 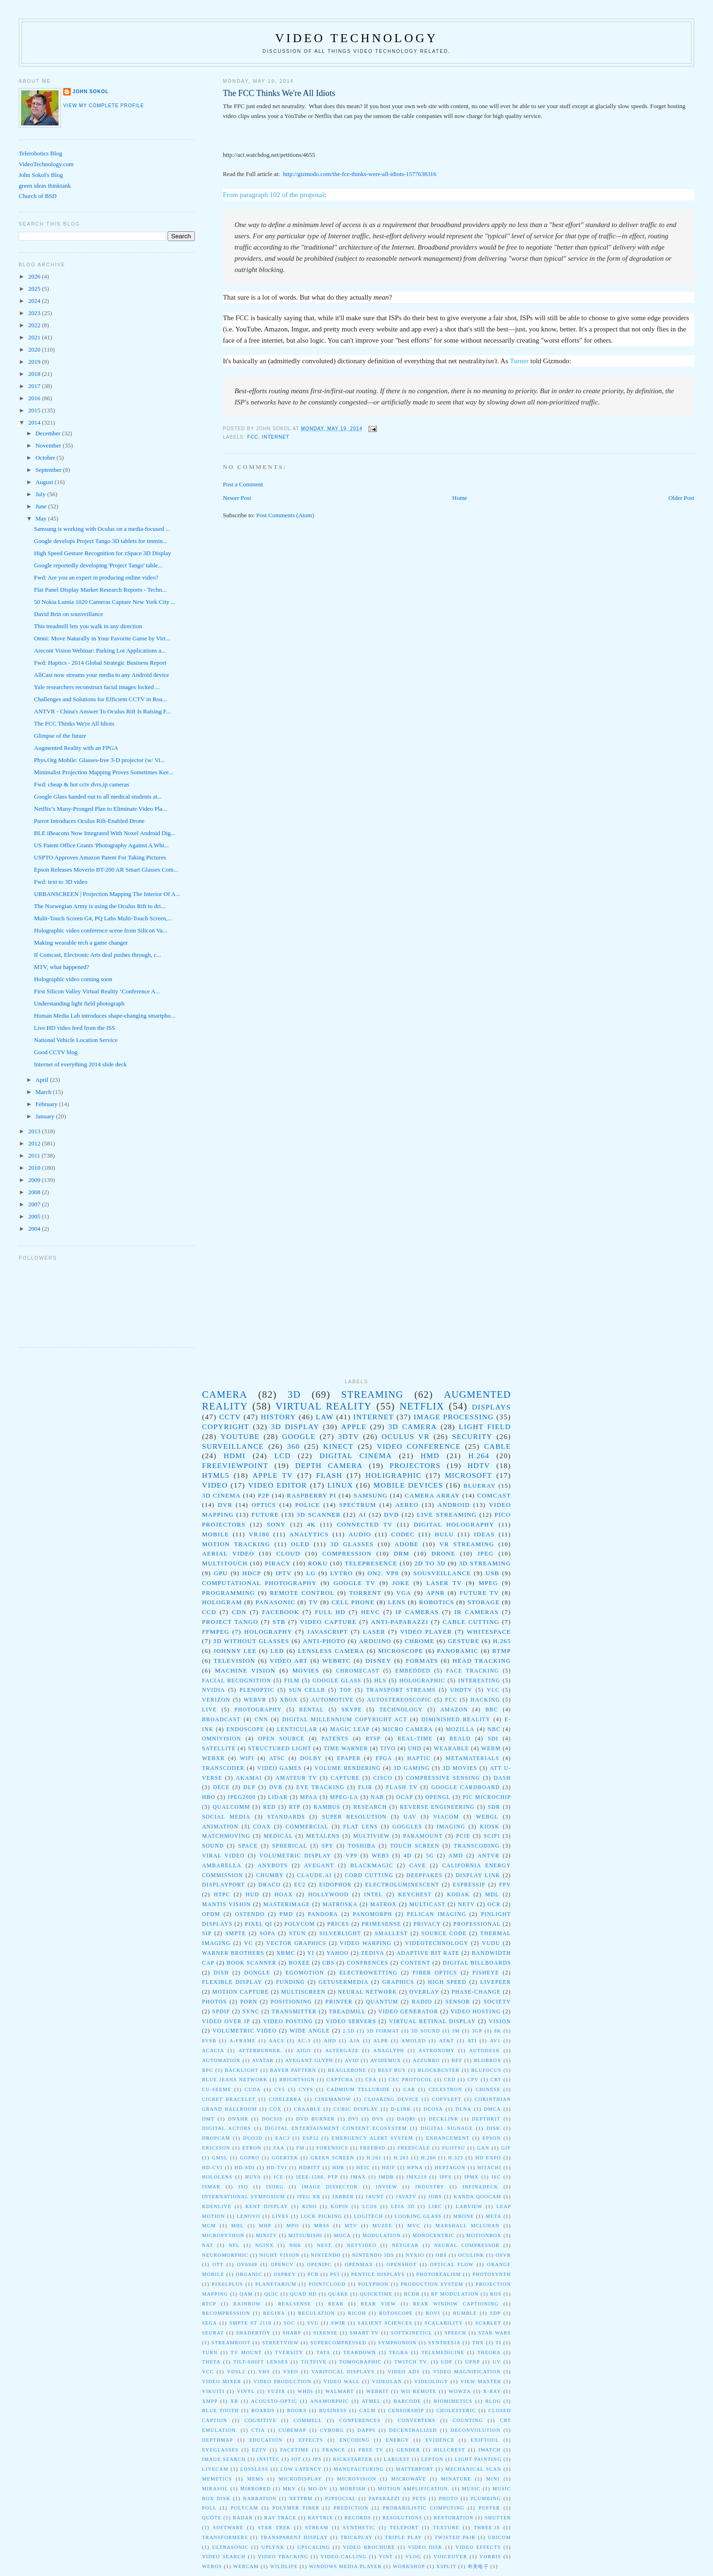 I want to click on touch screen, so click(x=415, y=1846).